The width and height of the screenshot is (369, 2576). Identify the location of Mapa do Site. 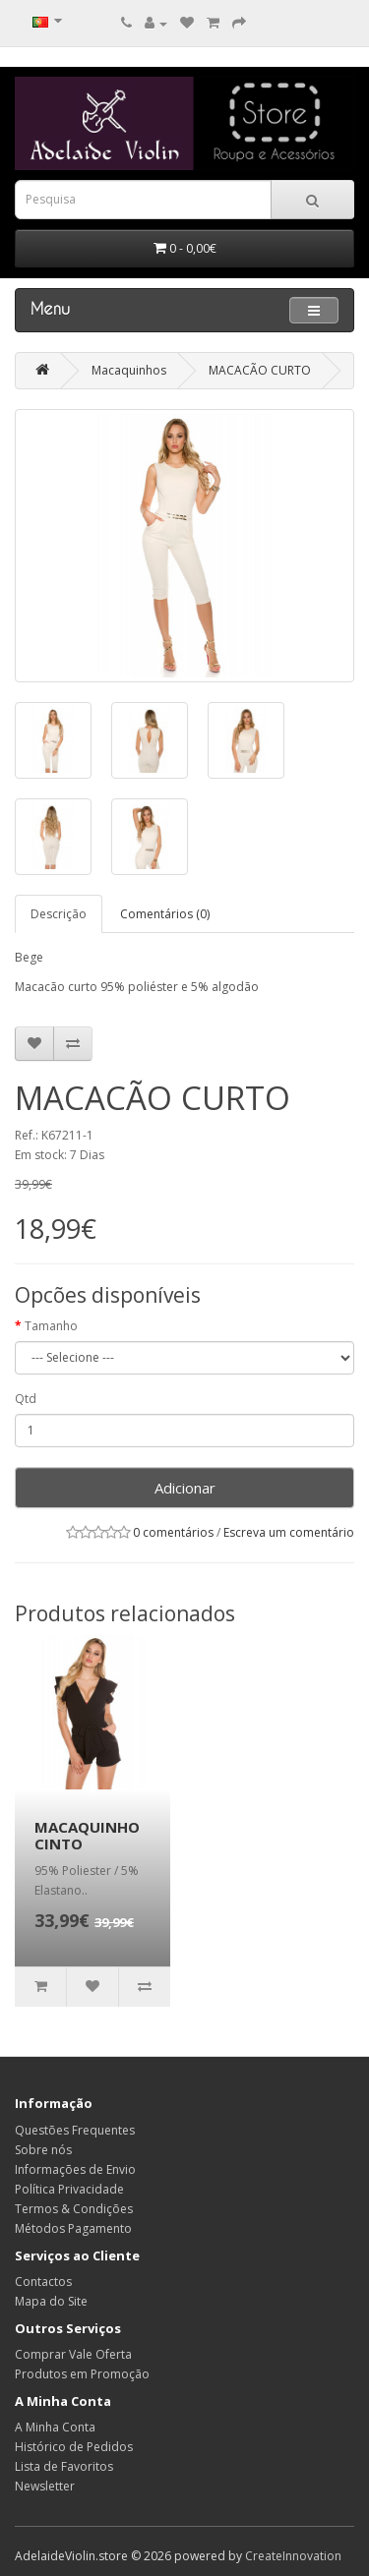
(51, 2301).